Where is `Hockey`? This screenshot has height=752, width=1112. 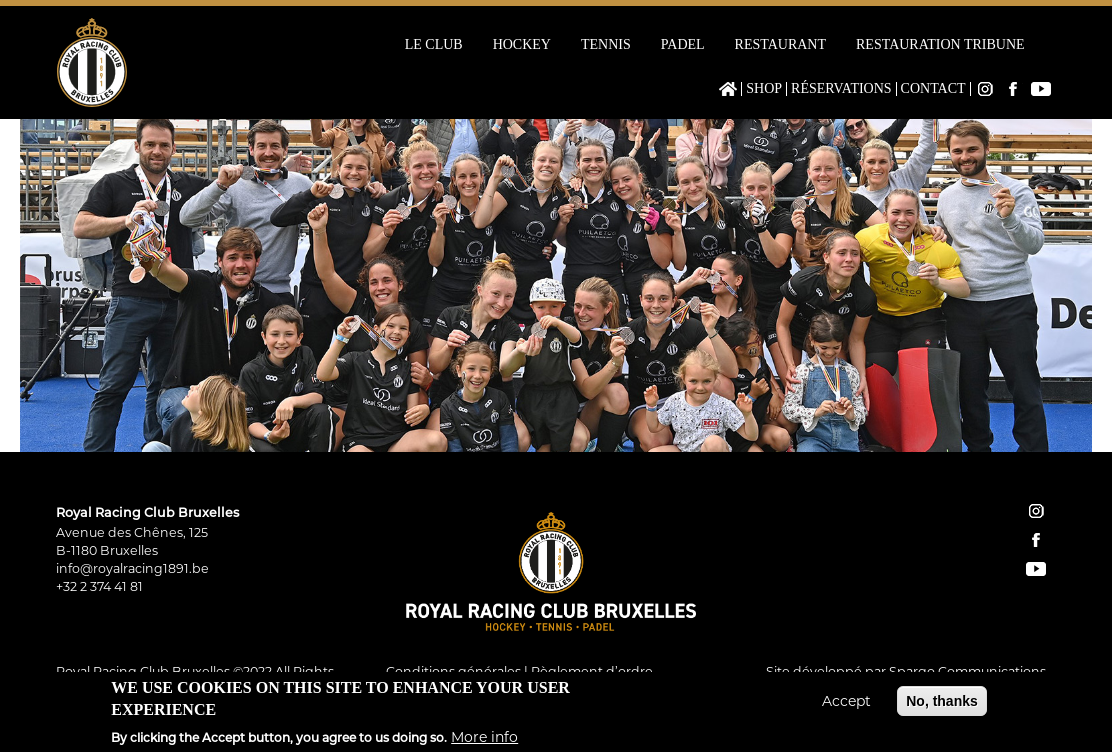 Hockey is located at coordinates (522, 45).